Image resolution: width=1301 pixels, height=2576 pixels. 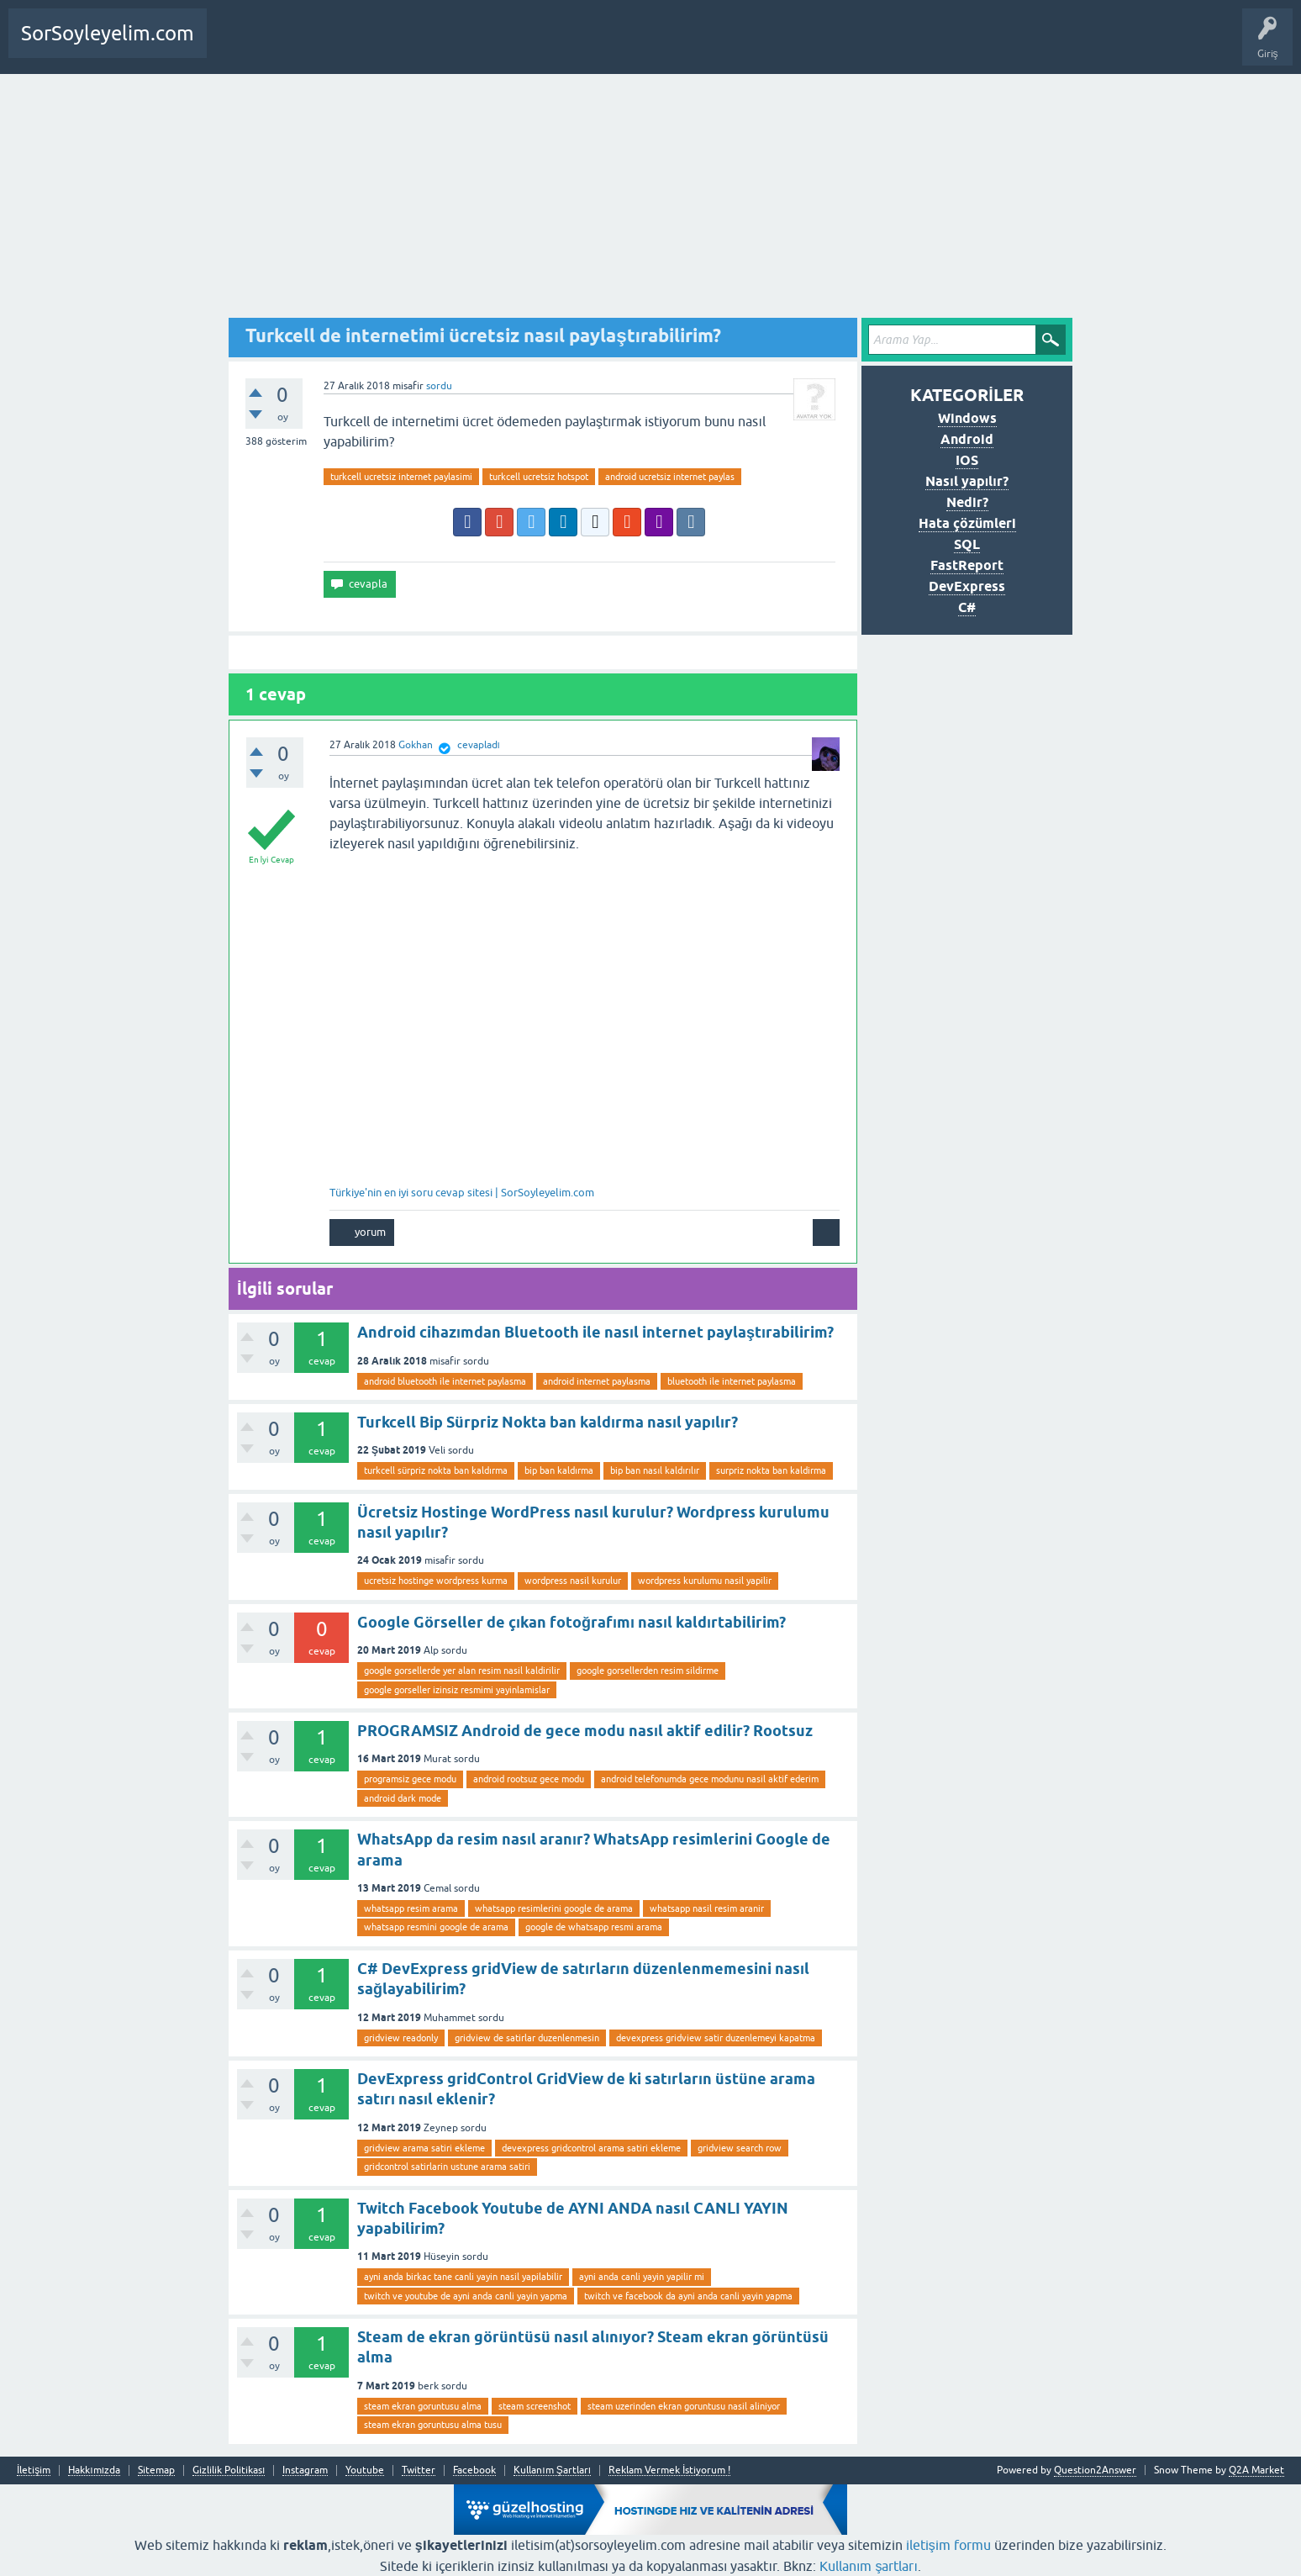 What do you see at coordinates (967, 586) in the screenshot?
I see `DevExpress` at bounding box center [967, 586].